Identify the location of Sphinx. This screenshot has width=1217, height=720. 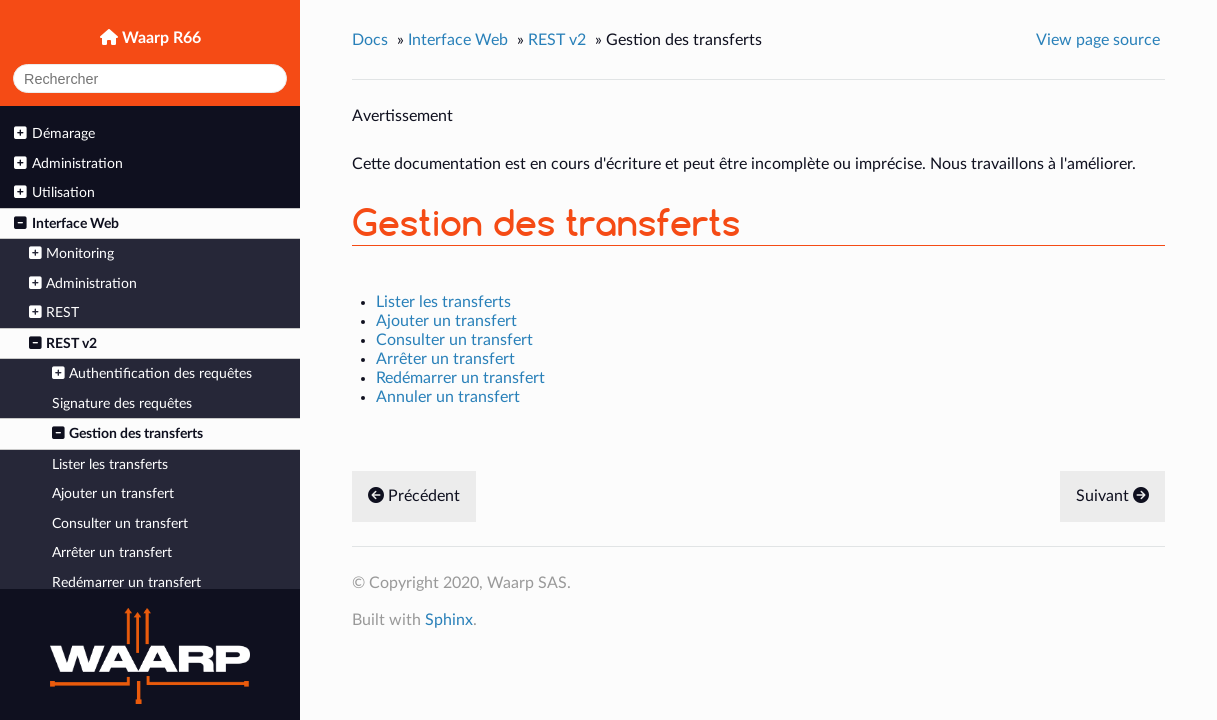
(449, 620).